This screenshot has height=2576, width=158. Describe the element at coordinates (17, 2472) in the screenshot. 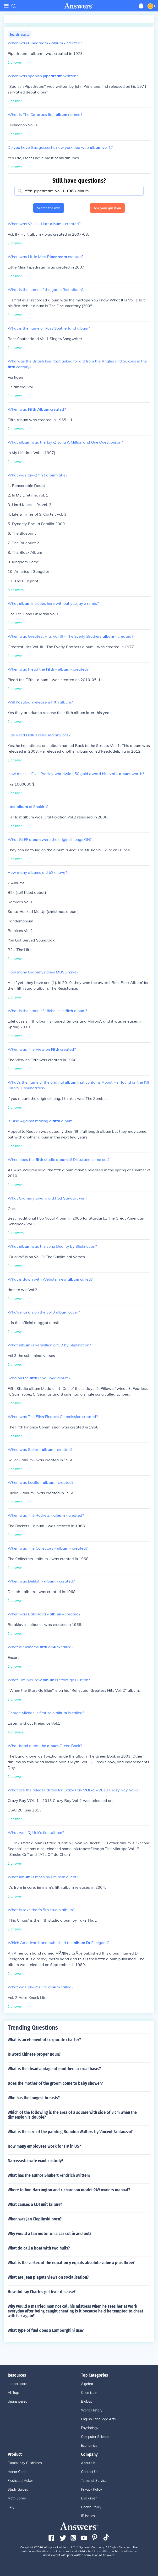

I see `Honor Code` at that location.